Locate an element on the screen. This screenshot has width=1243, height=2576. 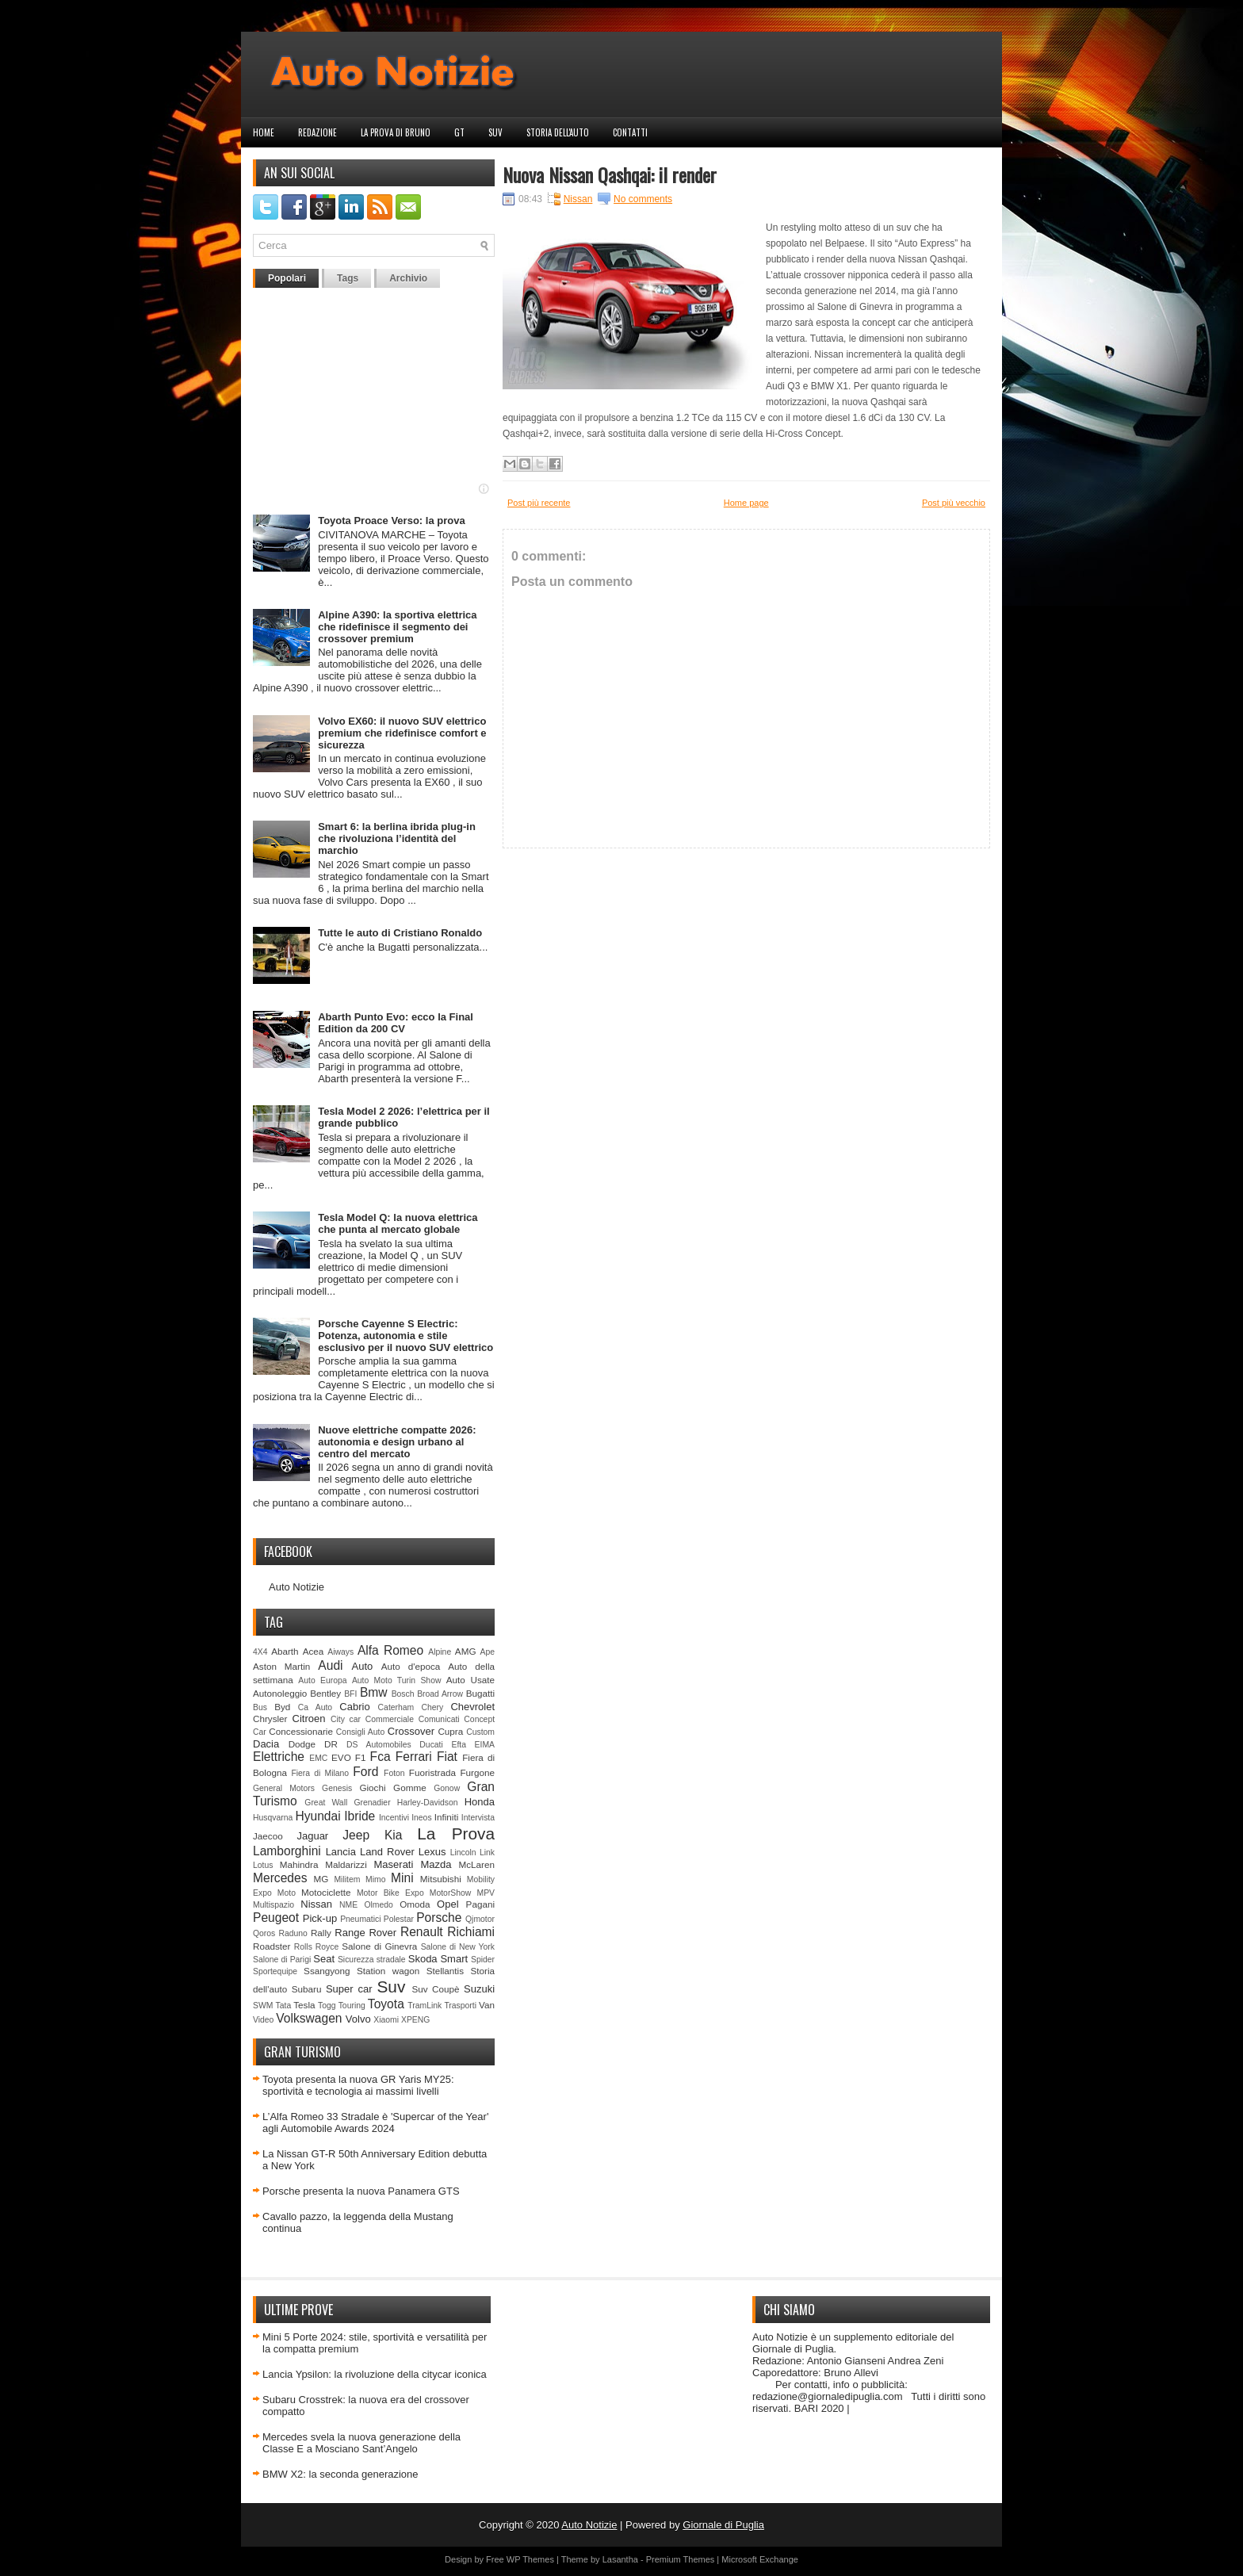
McLaren is located at coordinates (477, 1864).